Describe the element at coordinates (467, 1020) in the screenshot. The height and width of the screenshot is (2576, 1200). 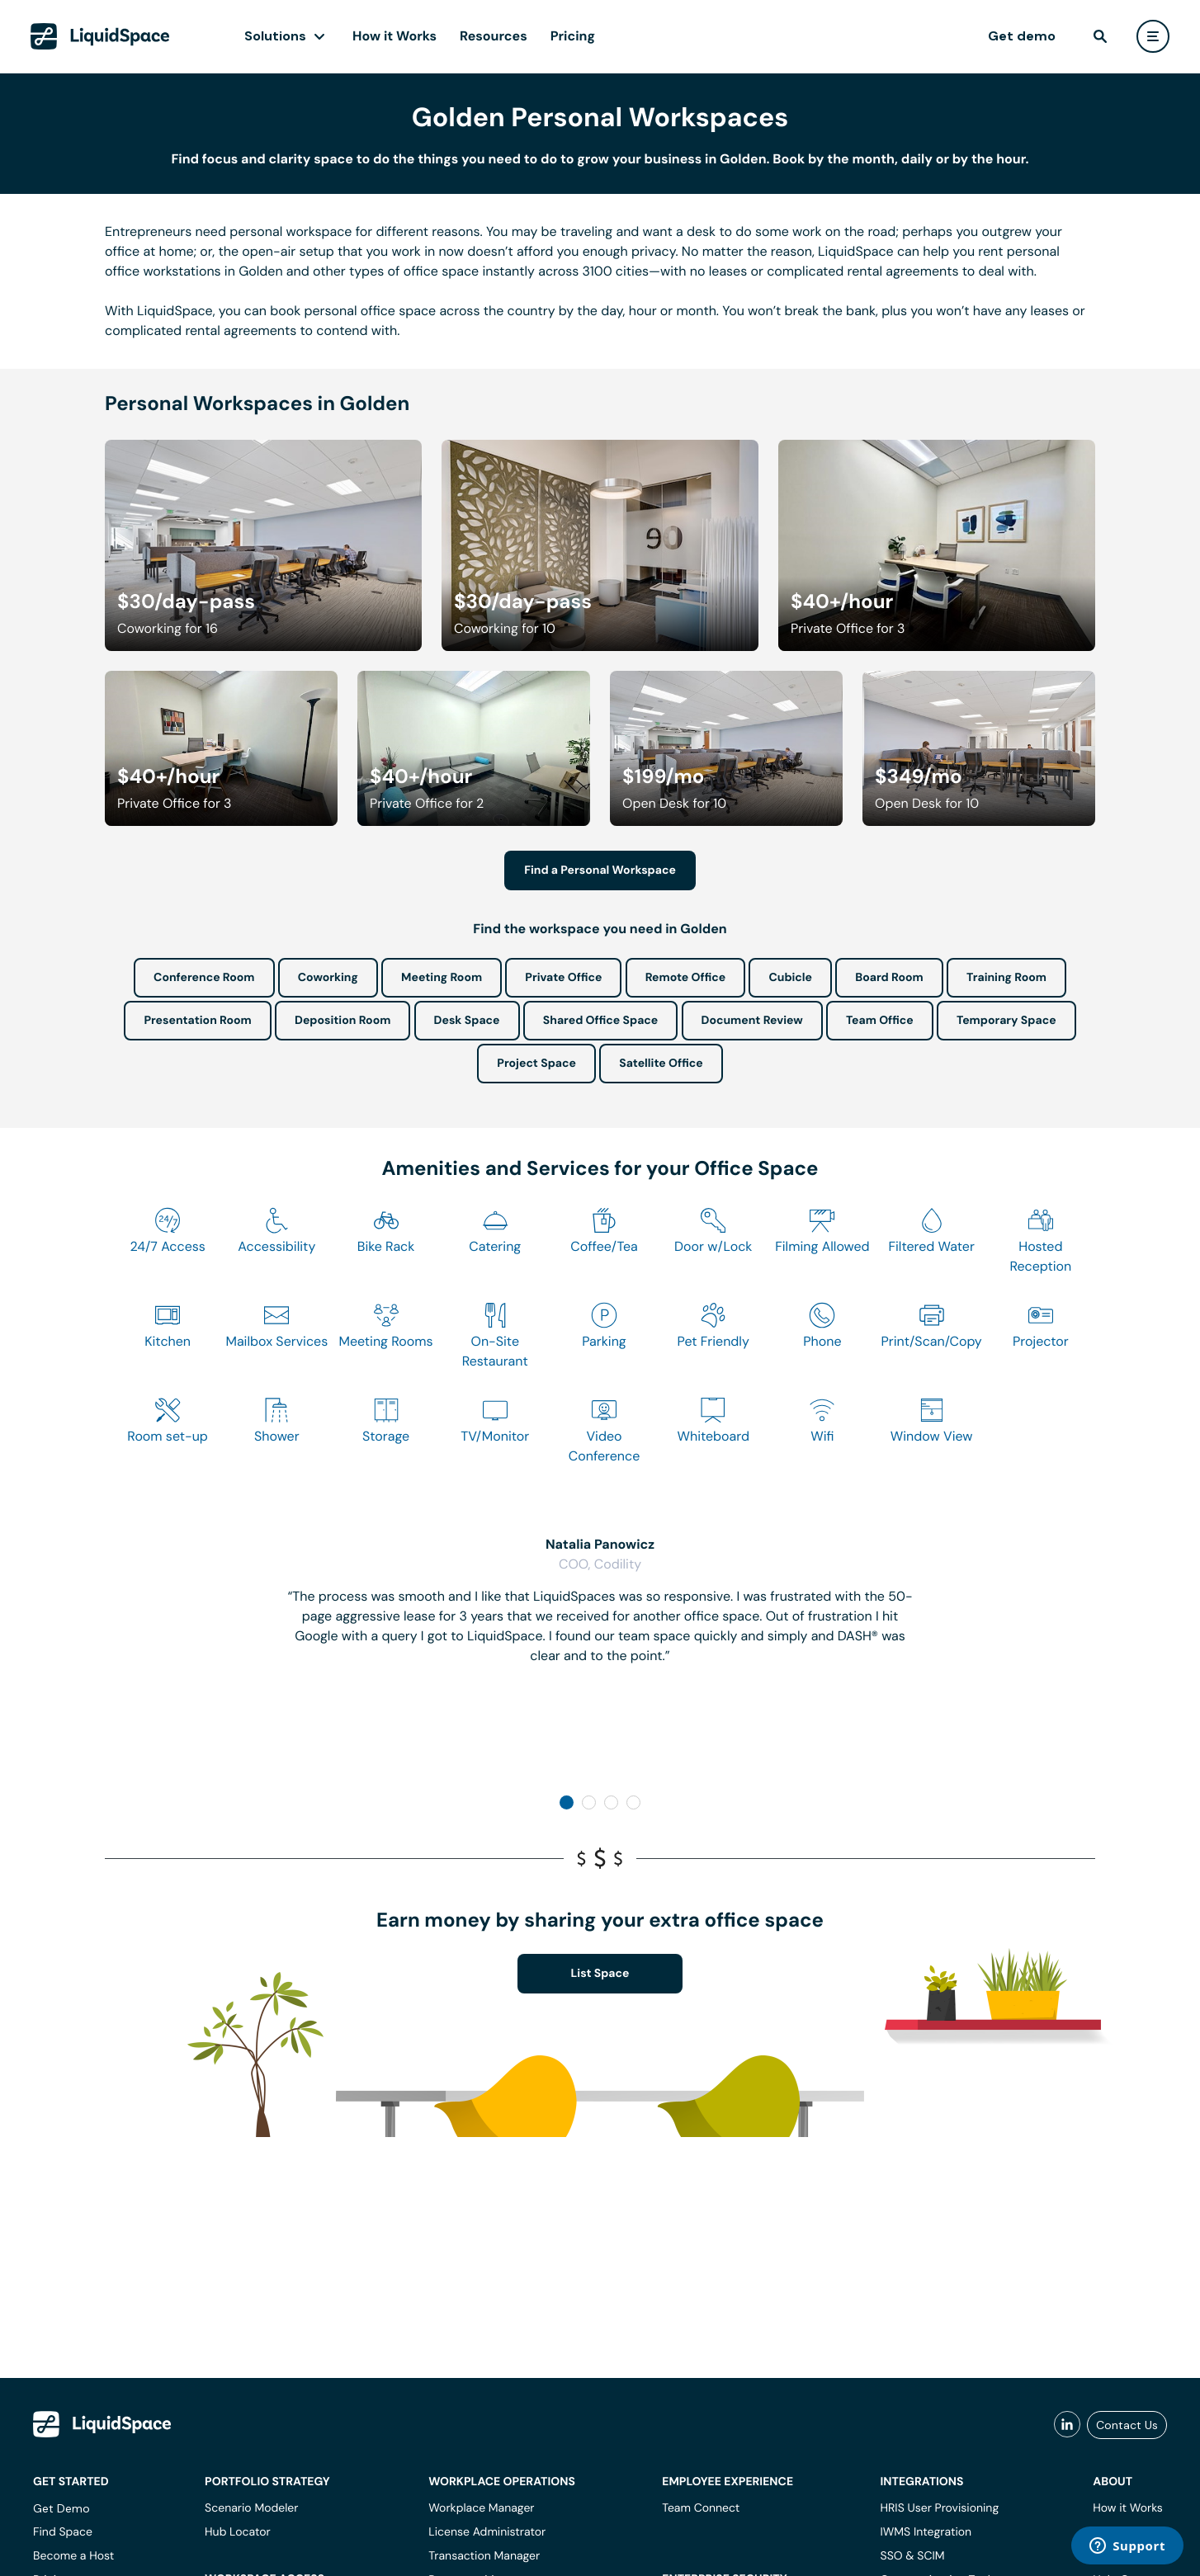
I see `Desk Space` at that location.